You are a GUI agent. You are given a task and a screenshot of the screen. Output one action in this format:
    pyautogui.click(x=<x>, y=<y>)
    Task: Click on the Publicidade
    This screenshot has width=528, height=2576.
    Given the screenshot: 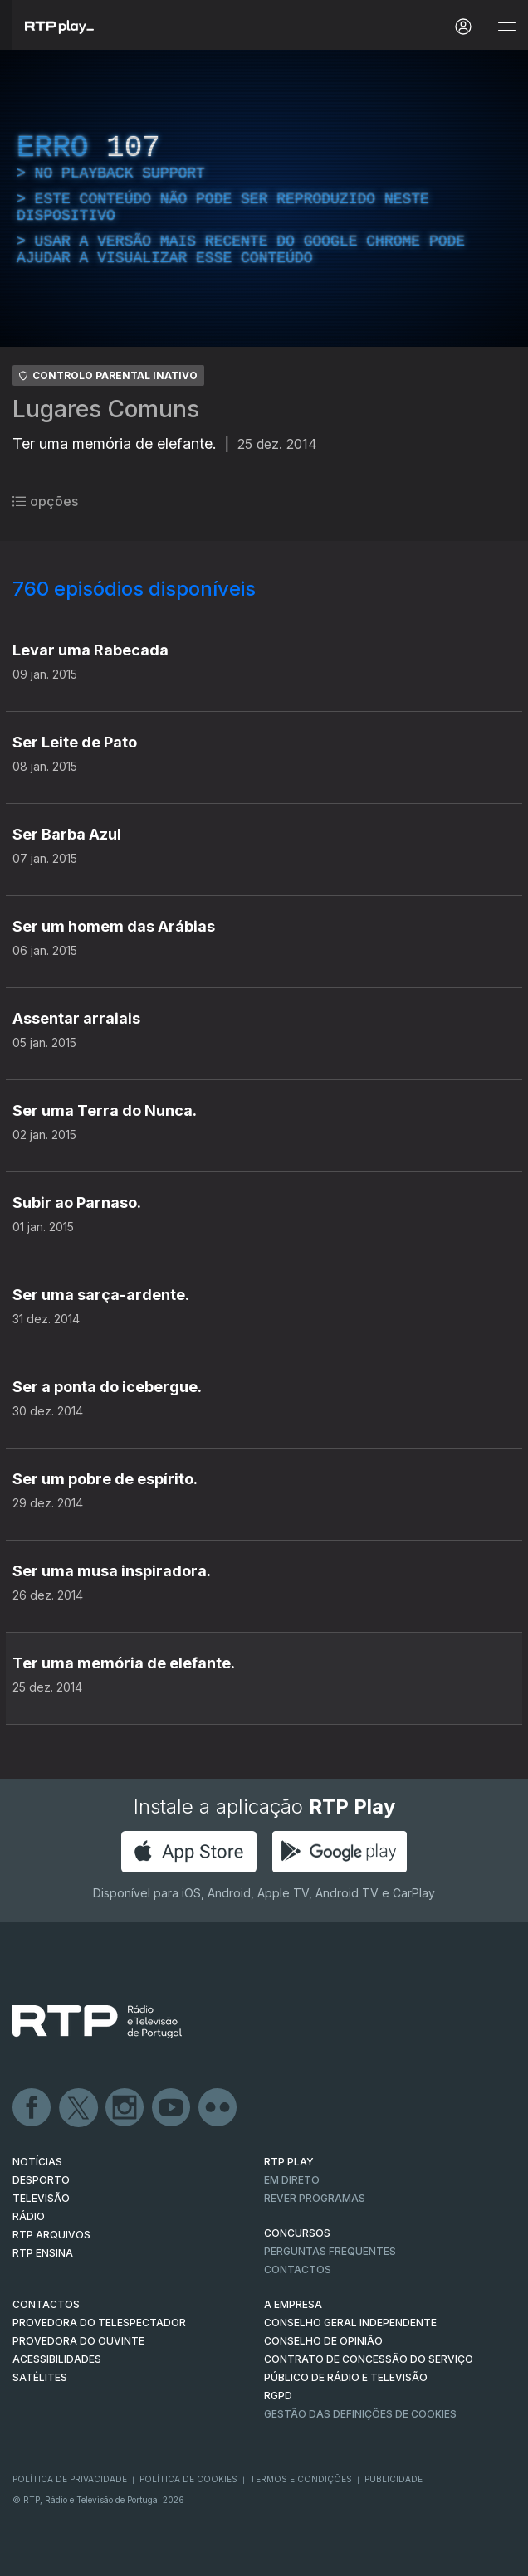 What is the action you would take?
    pyautogui.click(x=393, y=2479)
    